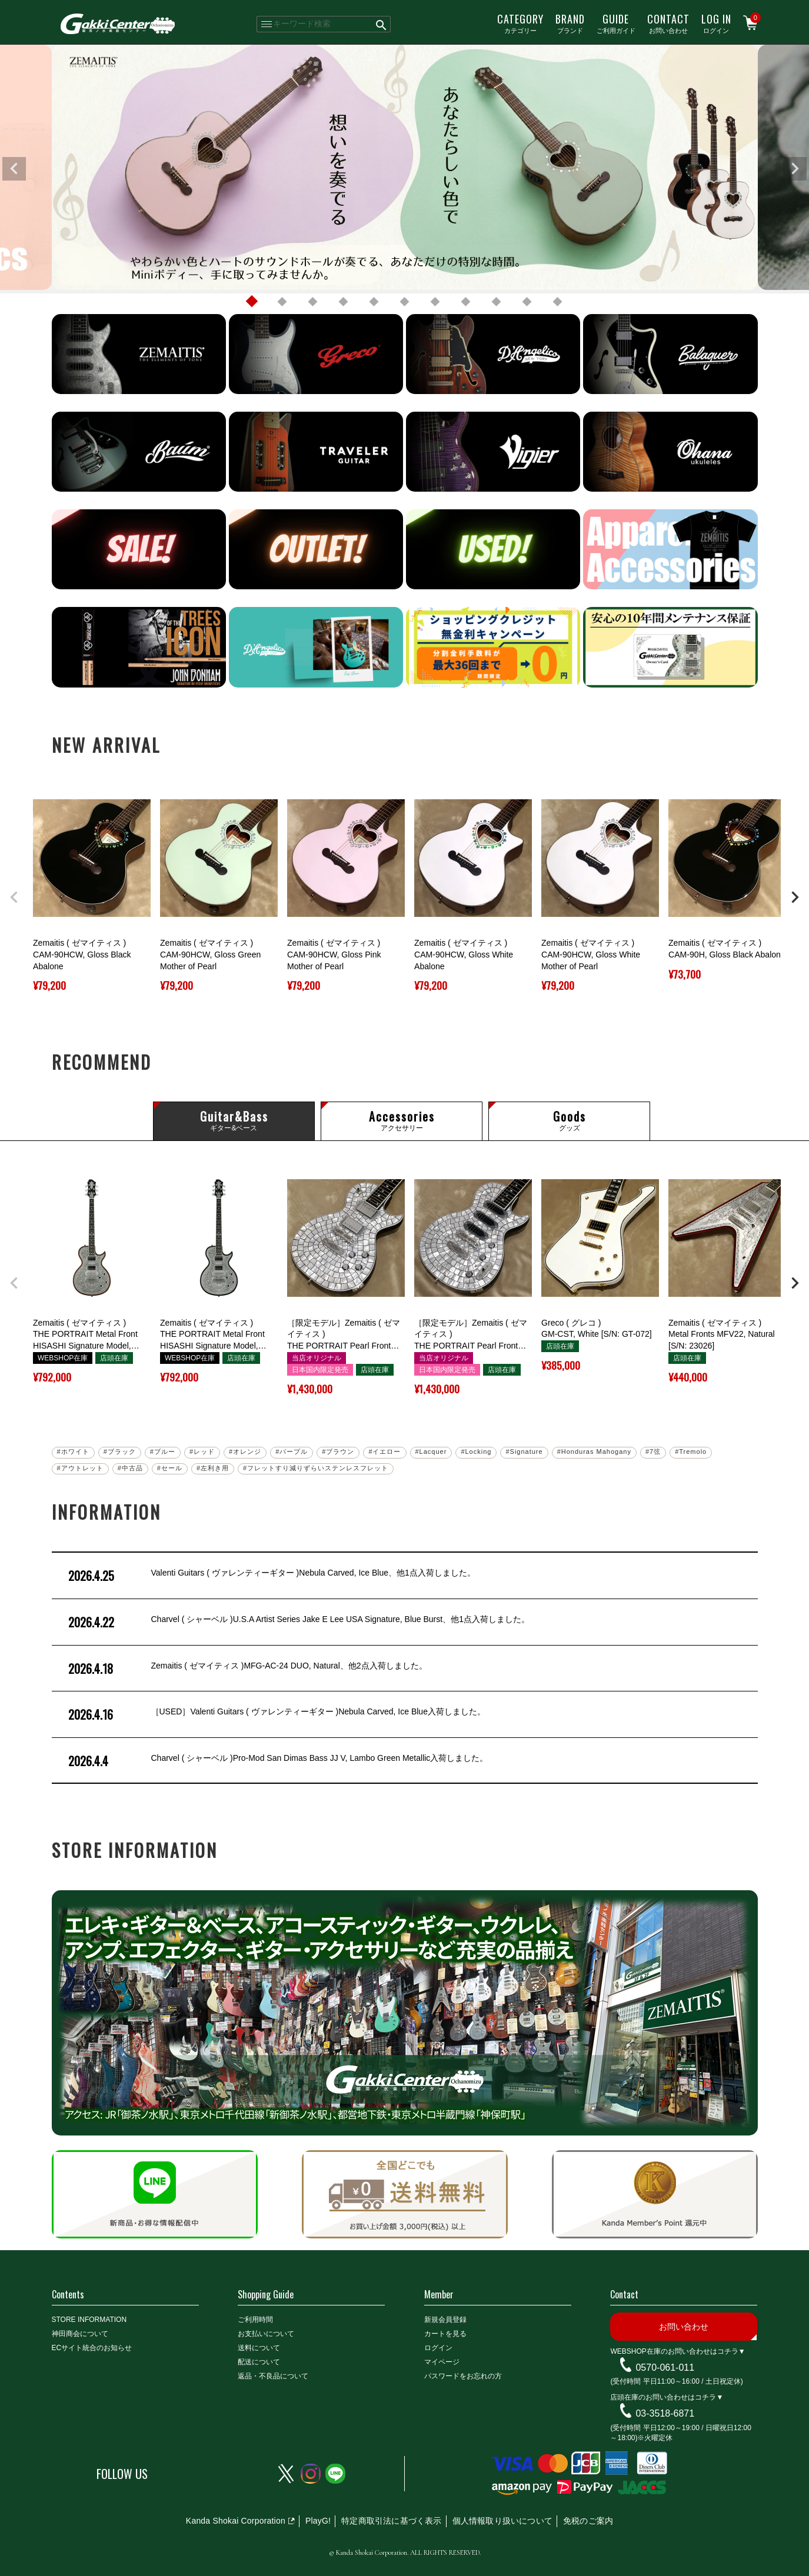  What do you see at coordinates (73, 1451) in the screenshot?
I see `#ホワイト` at bounding box center [73, 1451].